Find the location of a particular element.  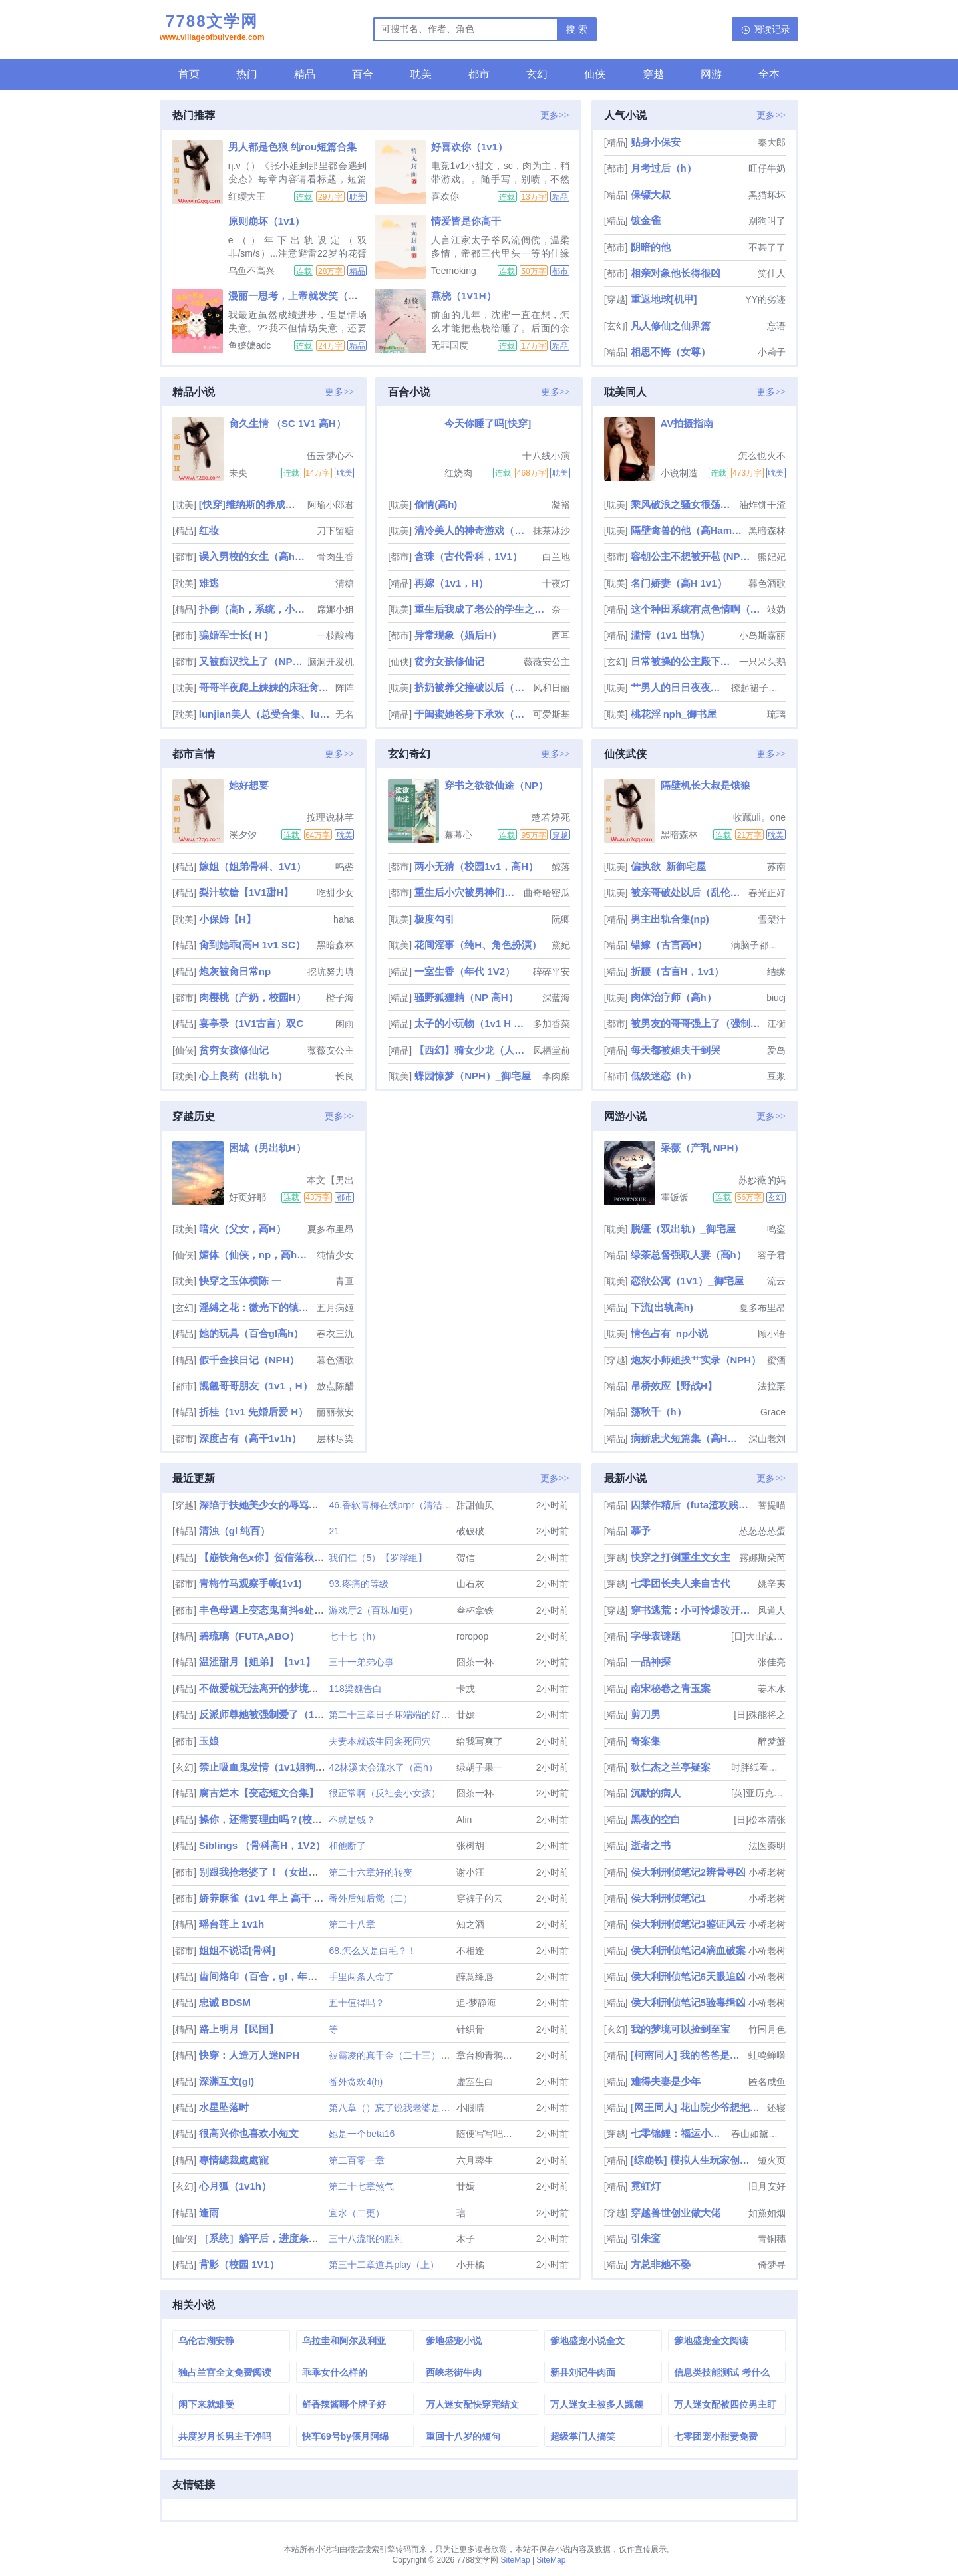

抹茶冰沙 is located at coordinates (551, 530).